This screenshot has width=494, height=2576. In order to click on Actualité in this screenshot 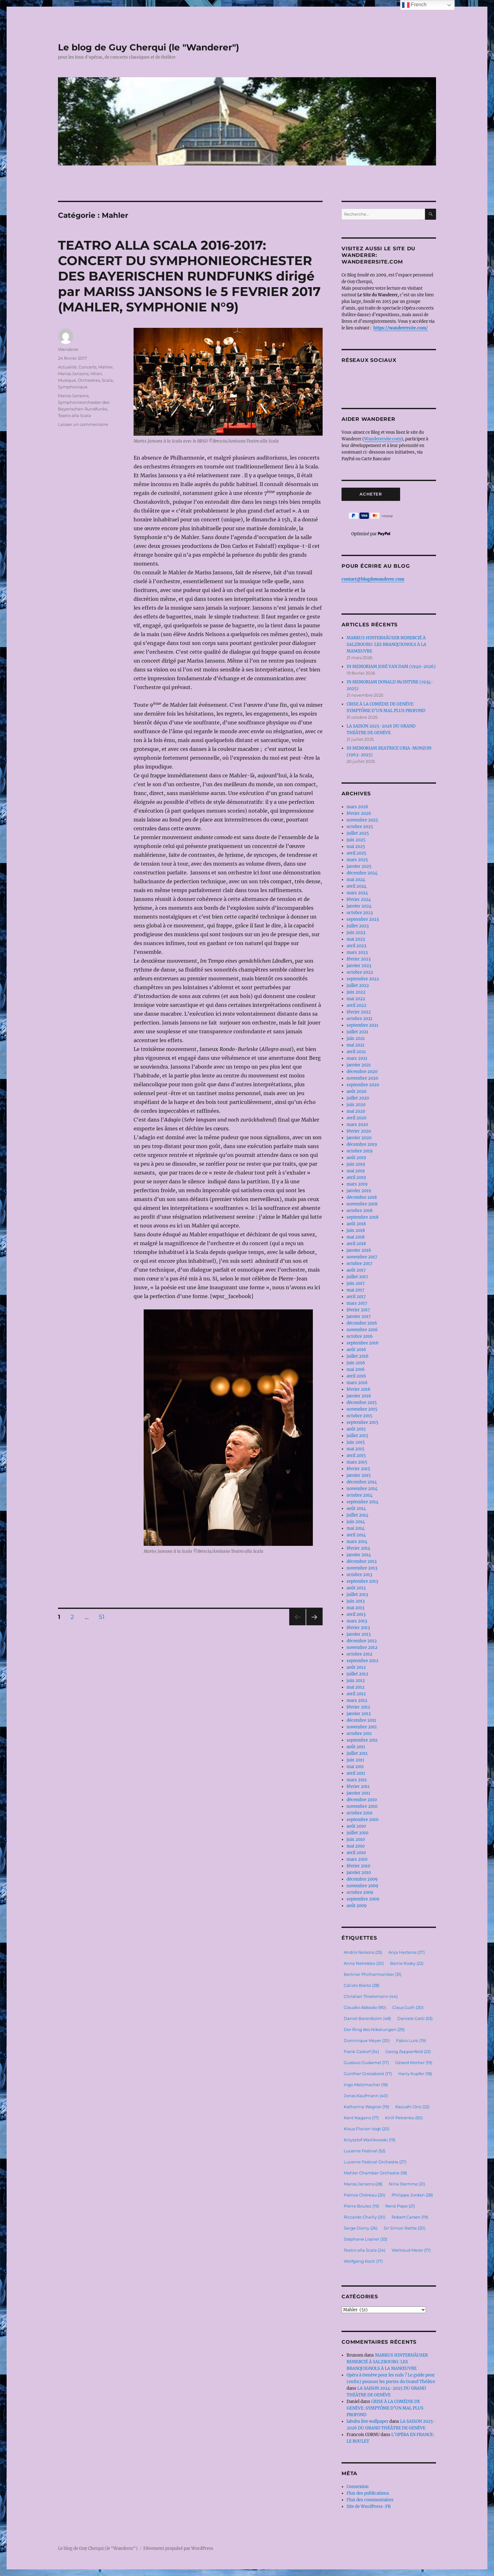, I will do `click(67, 366)`.